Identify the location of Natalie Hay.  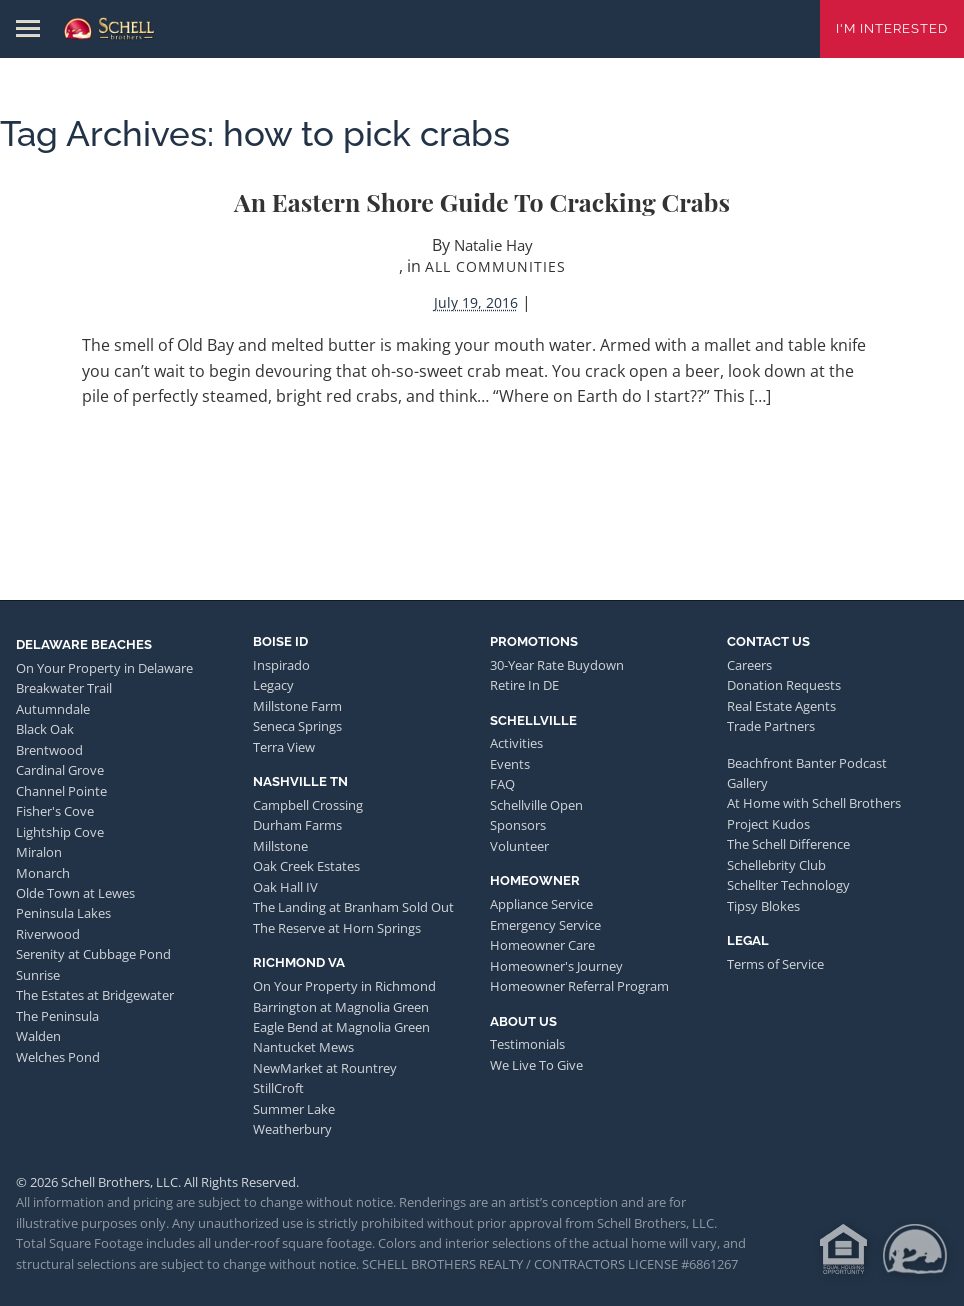
(493, 245).